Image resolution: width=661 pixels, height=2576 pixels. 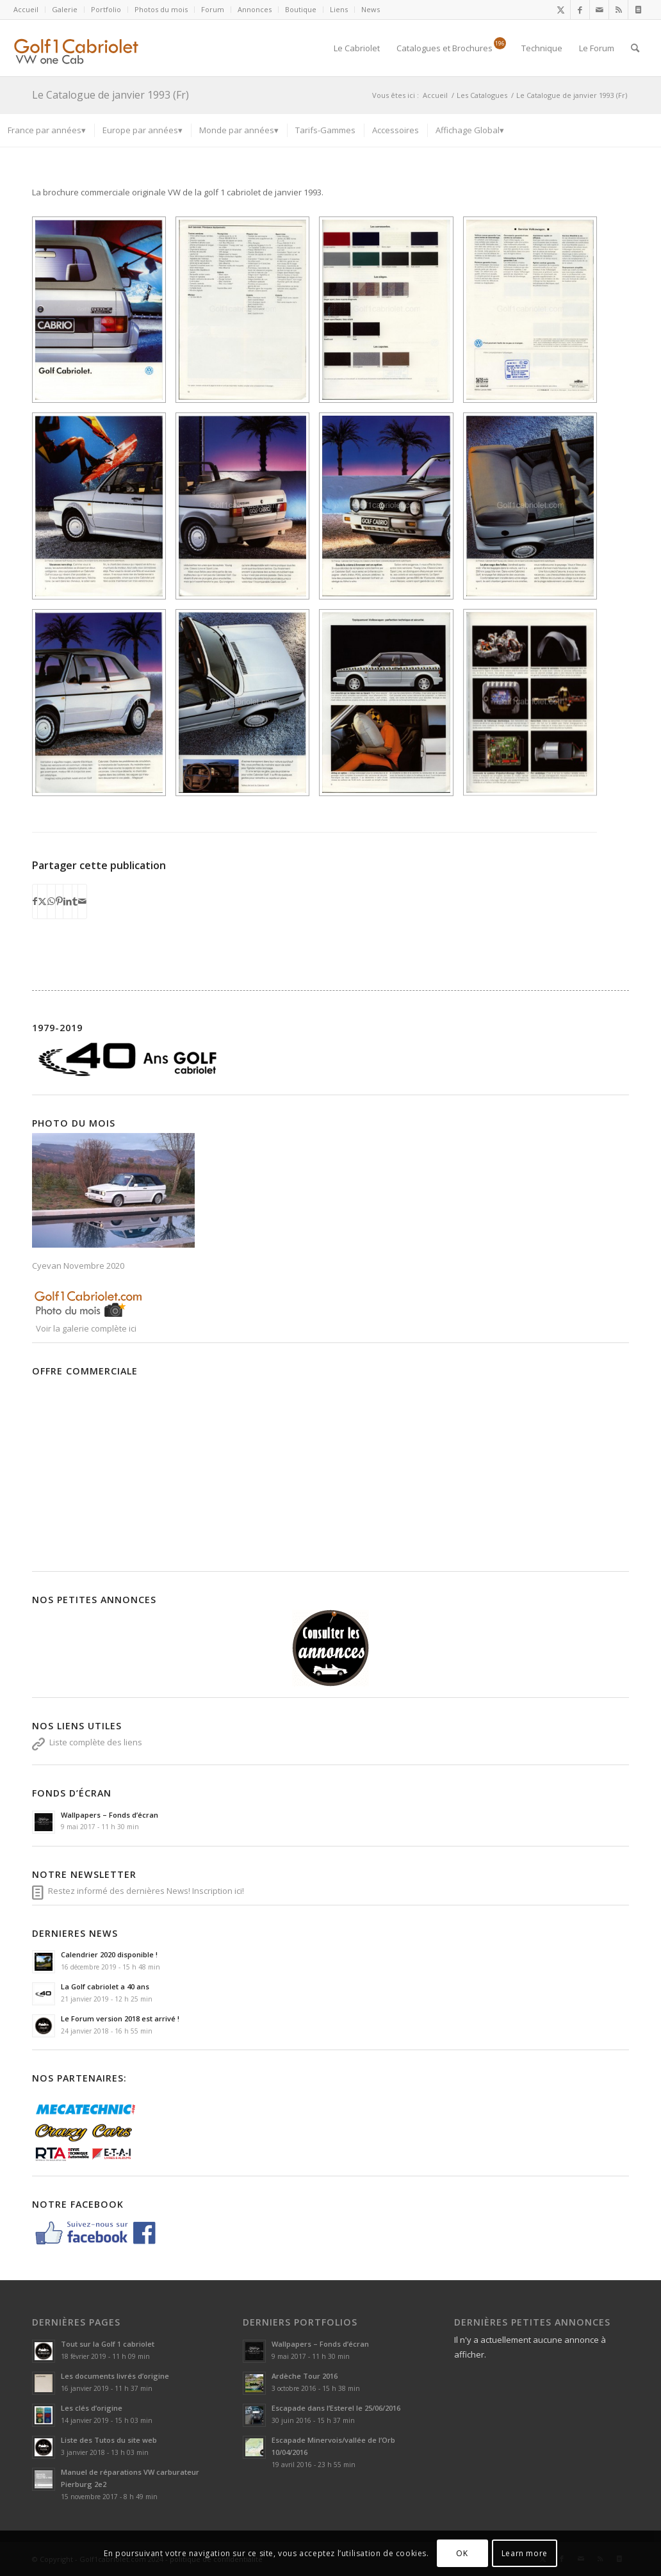 What do you see at coordinates (95, 1742) in the screenshot?
I see `Liste complète des liens` at bounding box center [95, 1742].